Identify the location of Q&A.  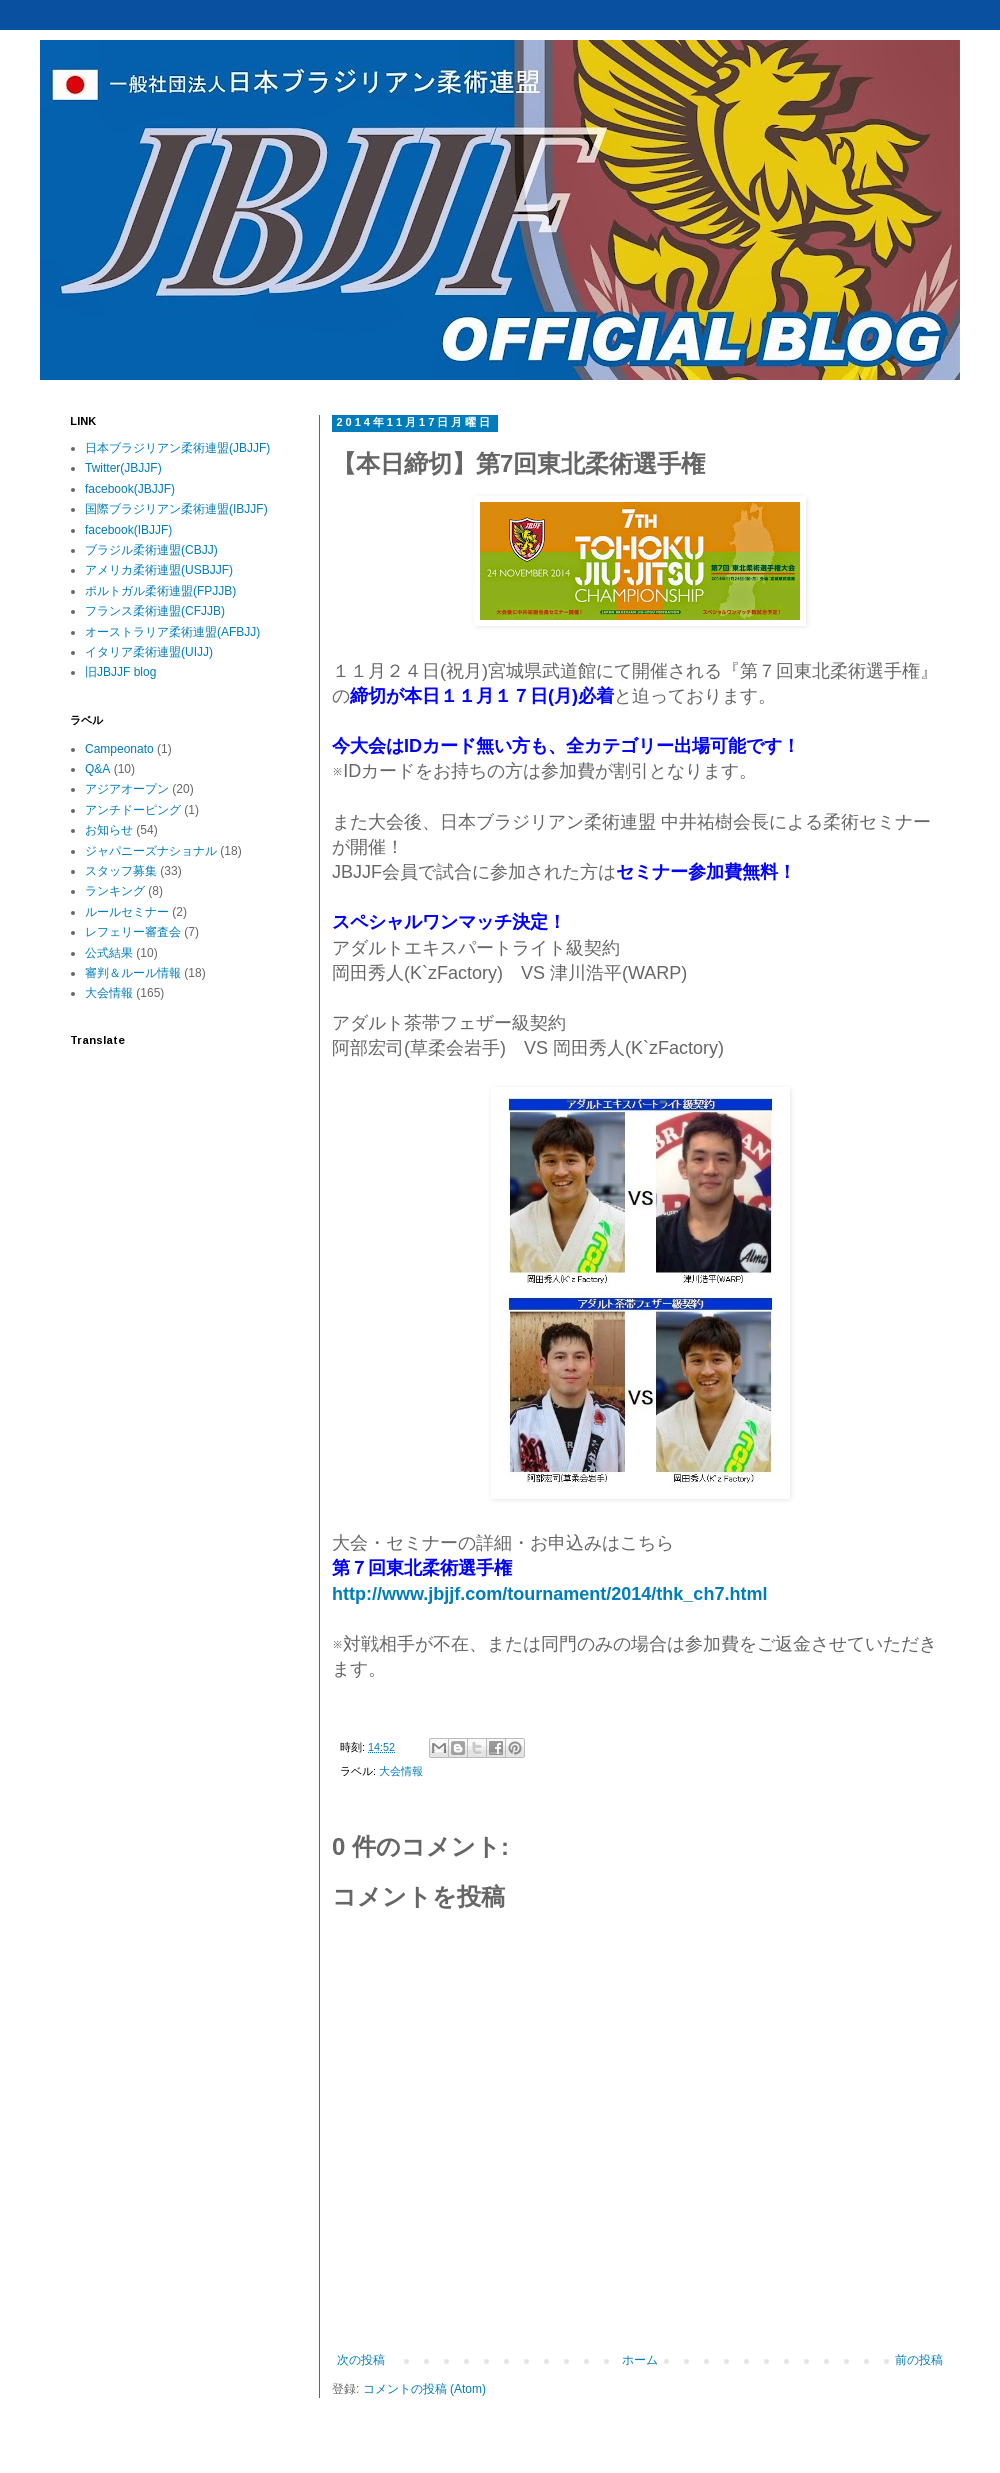
(97, 769).